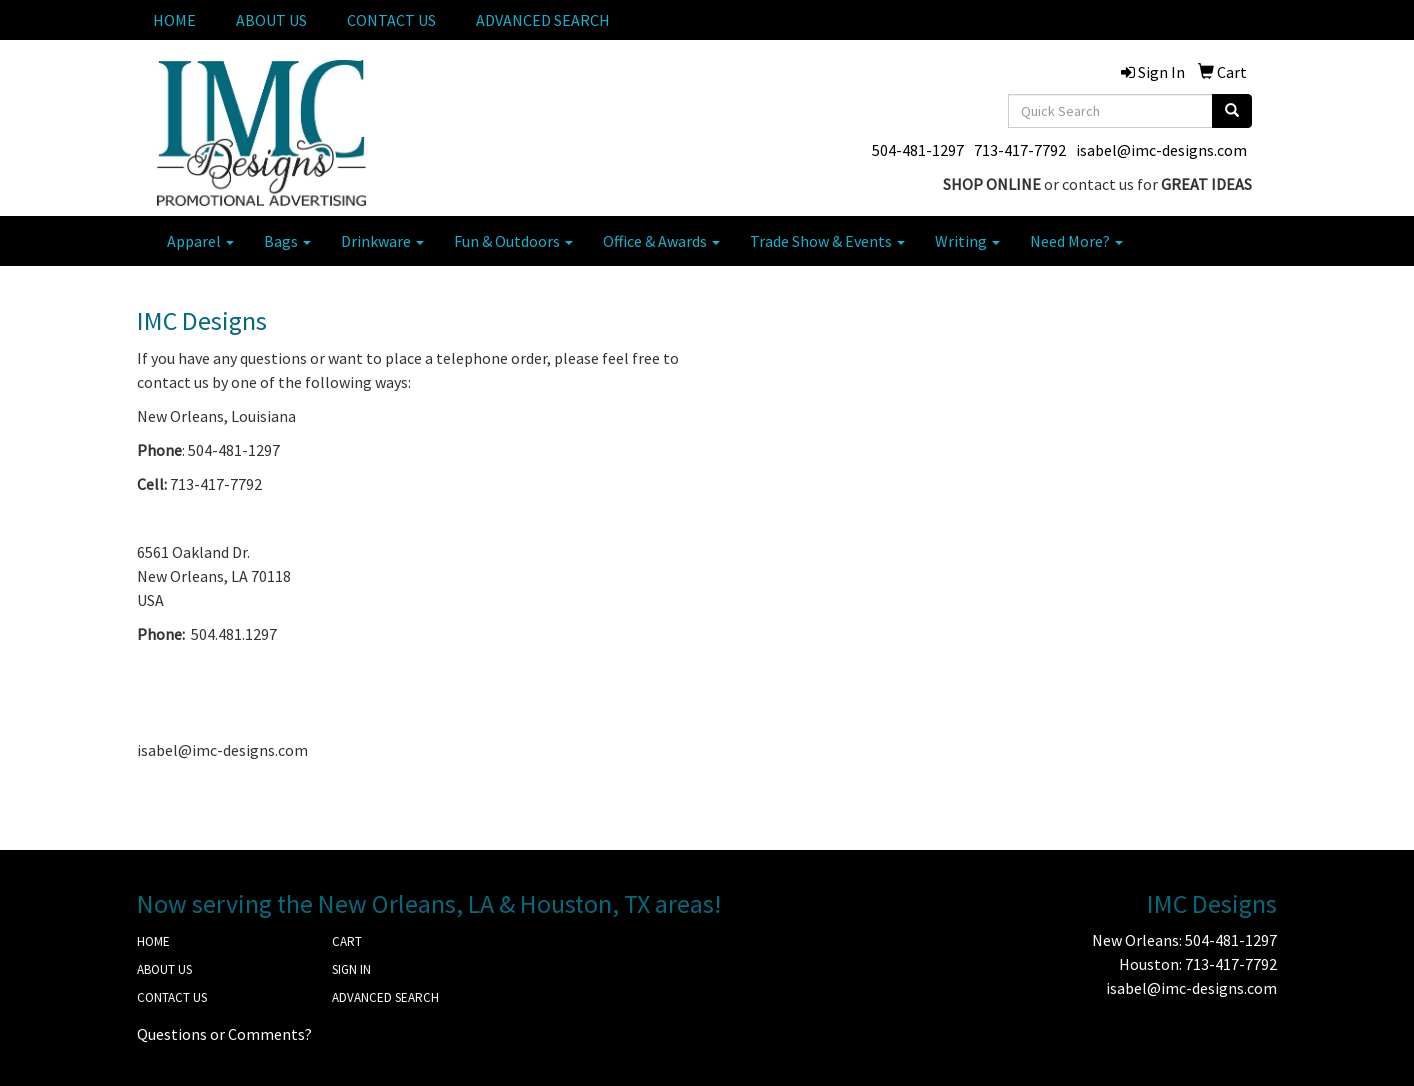 This screenshot has height=1086, width=1414. What do you see at coordinates (174, 20) in the screenshot?
I see `HOME` at bounding box center [174, 20].